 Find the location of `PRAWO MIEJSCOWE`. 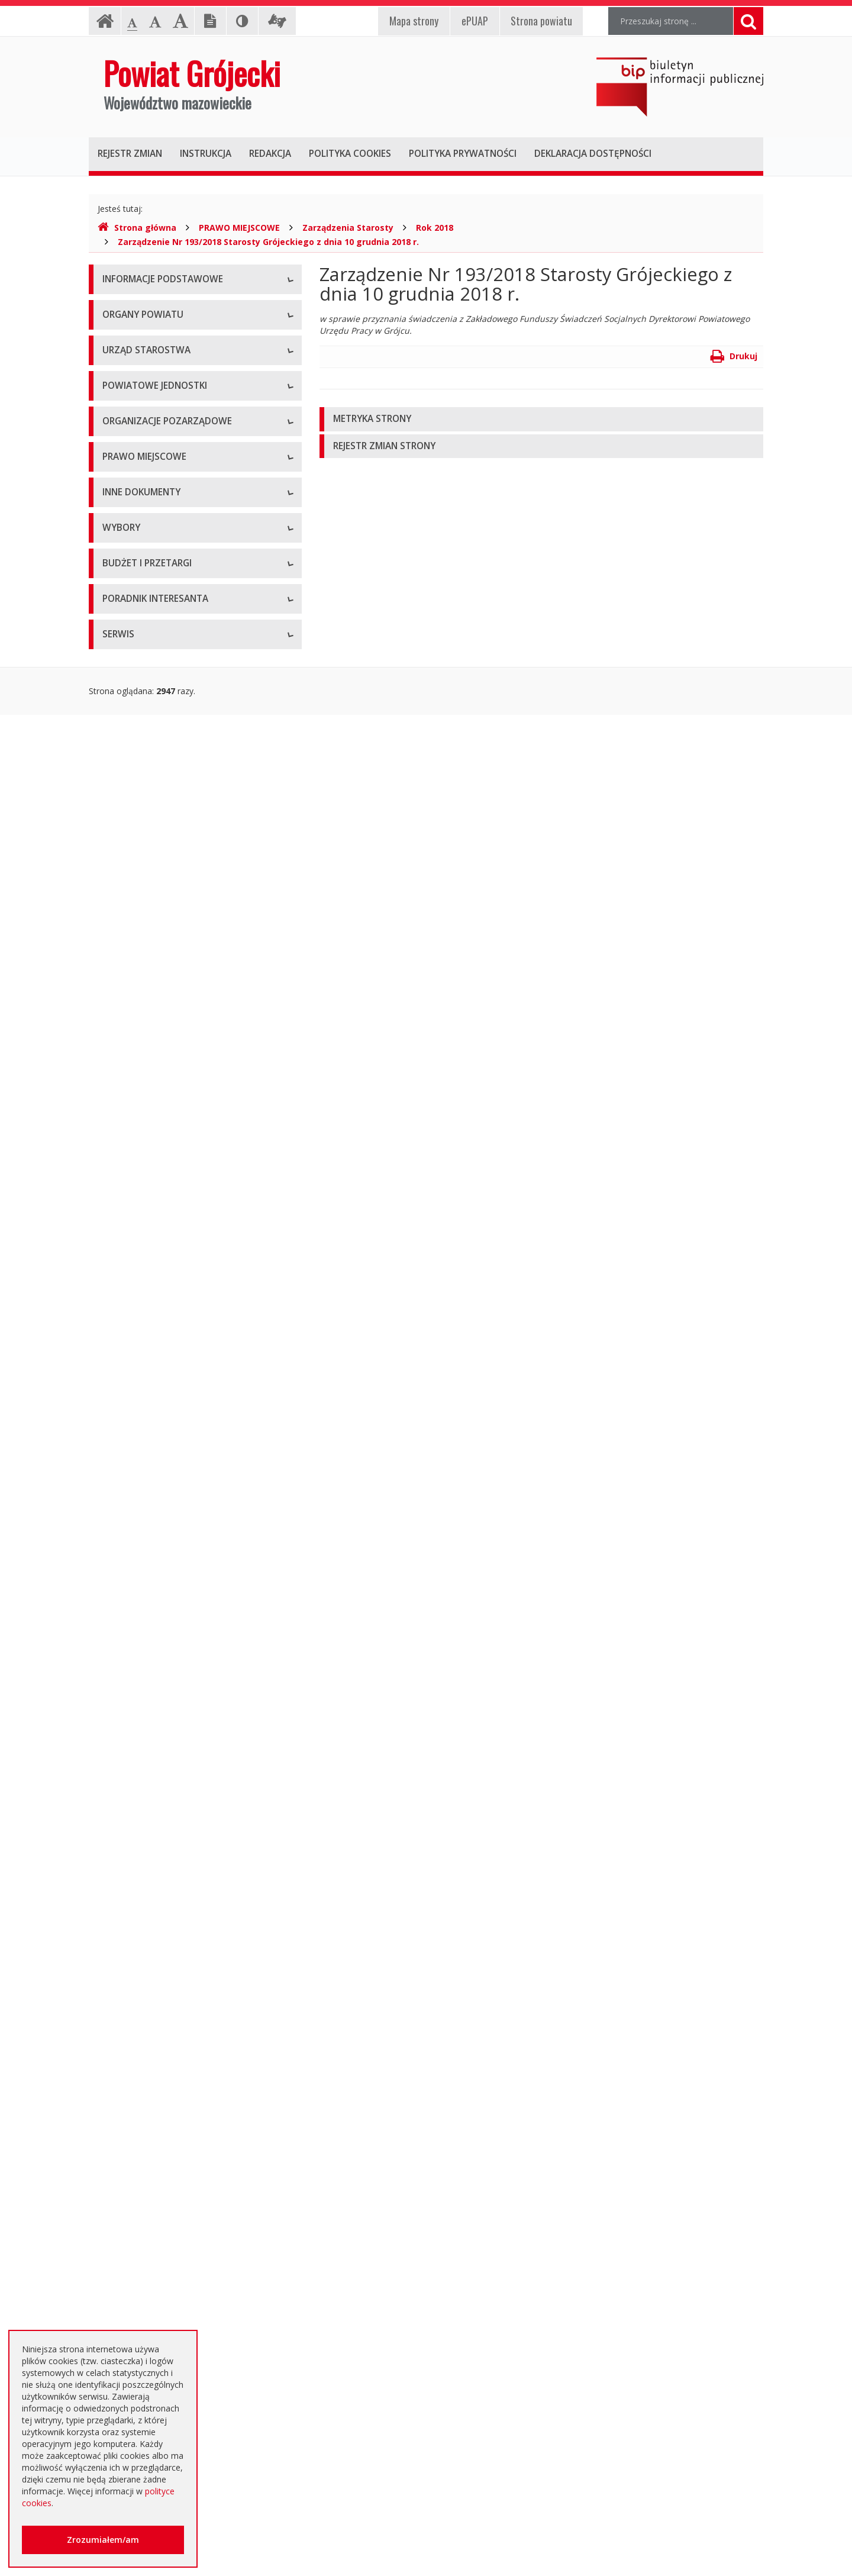

PRAWO MIEJSCOWE is located at coordinates (239, 227).